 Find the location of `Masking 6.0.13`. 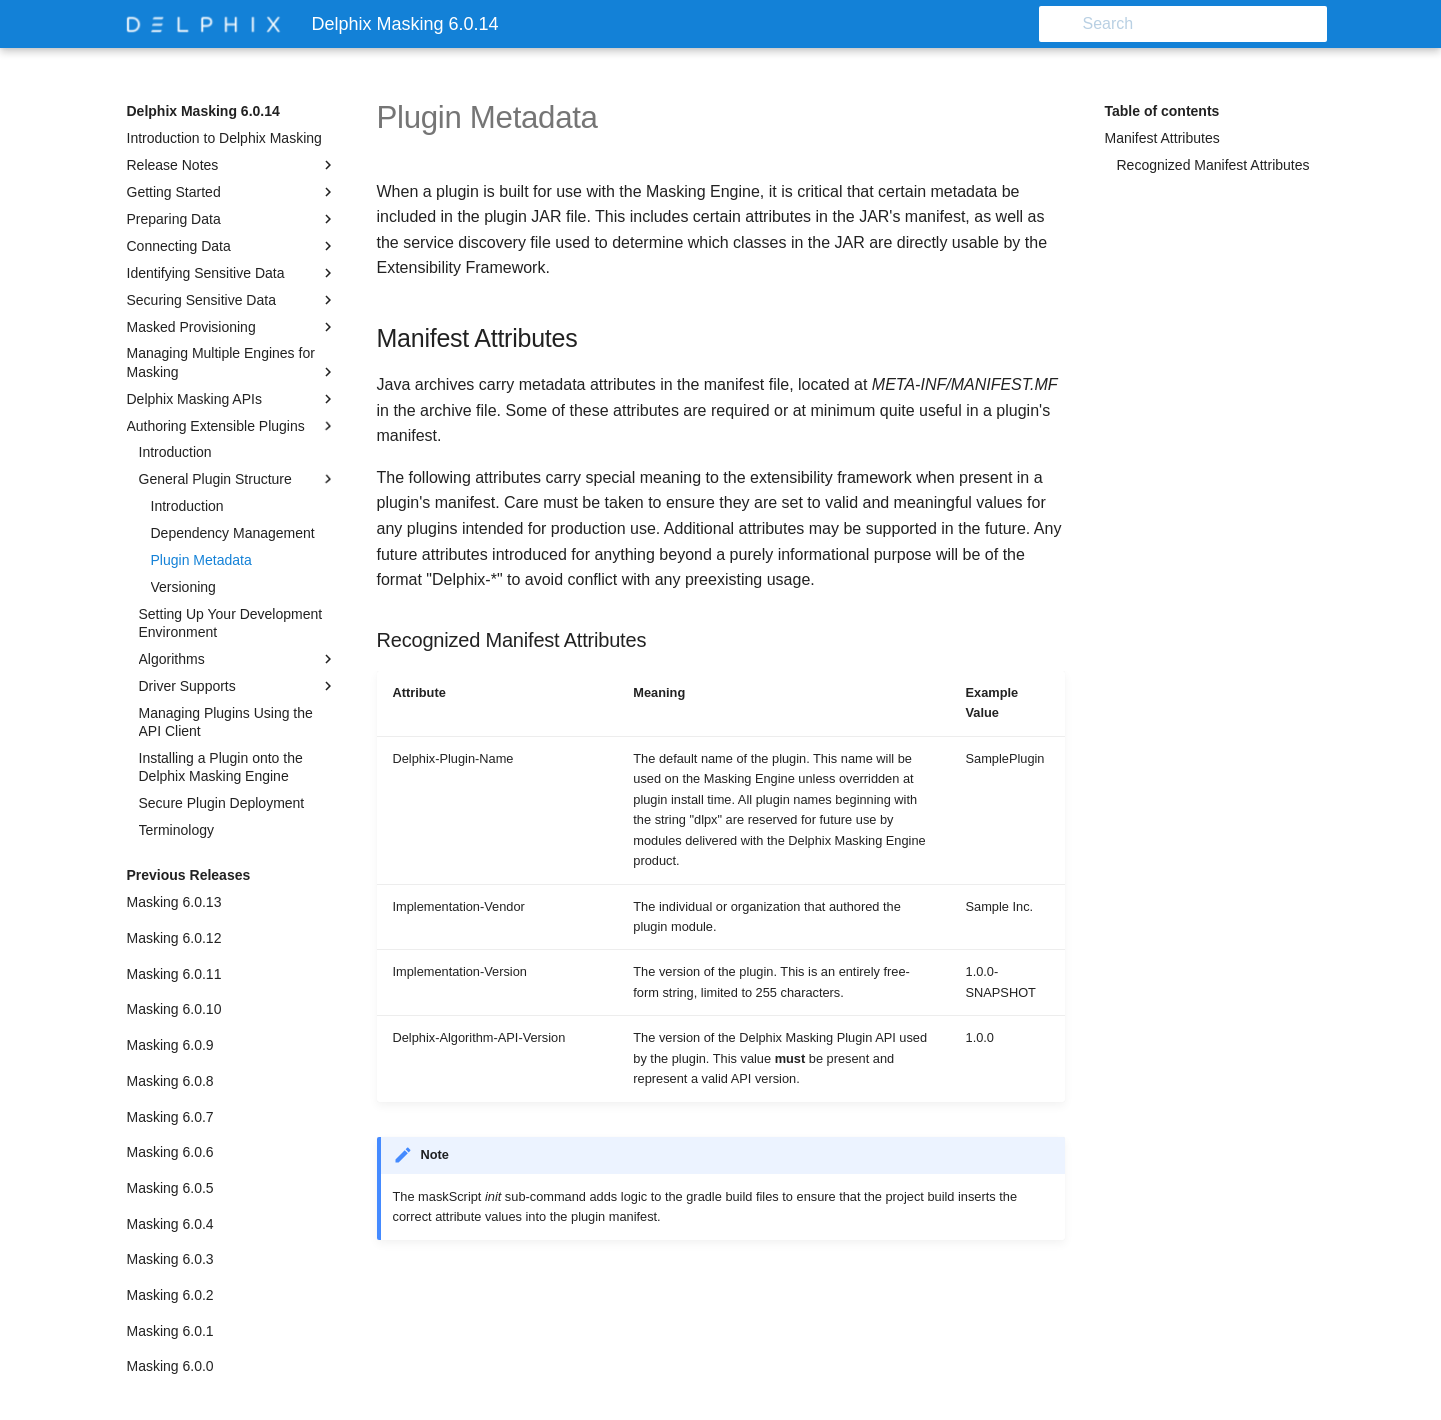

Masking 6.0.13 is located at coordinates (174, 902).